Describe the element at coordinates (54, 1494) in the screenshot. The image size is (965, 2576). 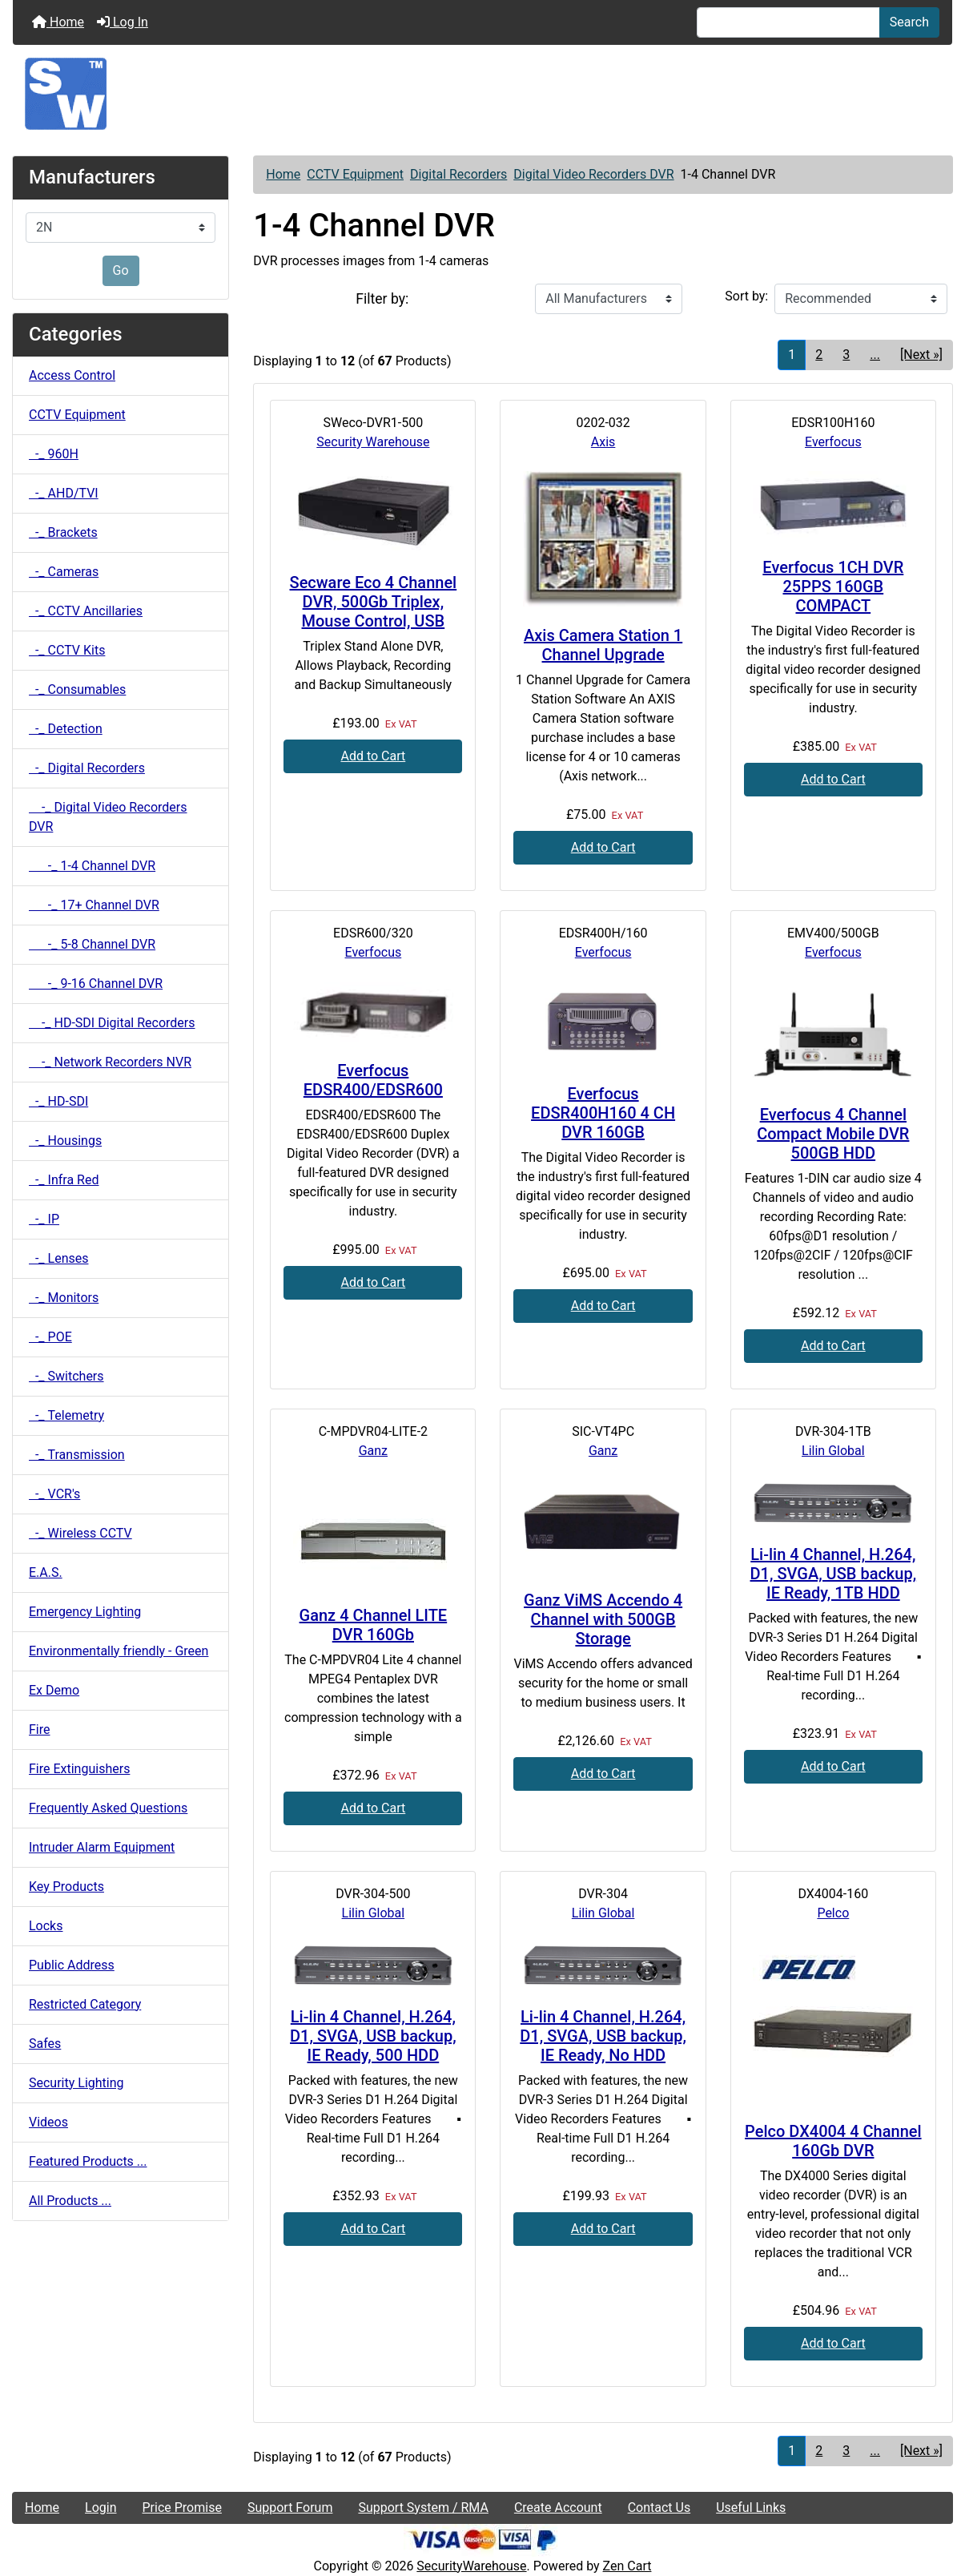
I see `-_ VCR's` at that location.